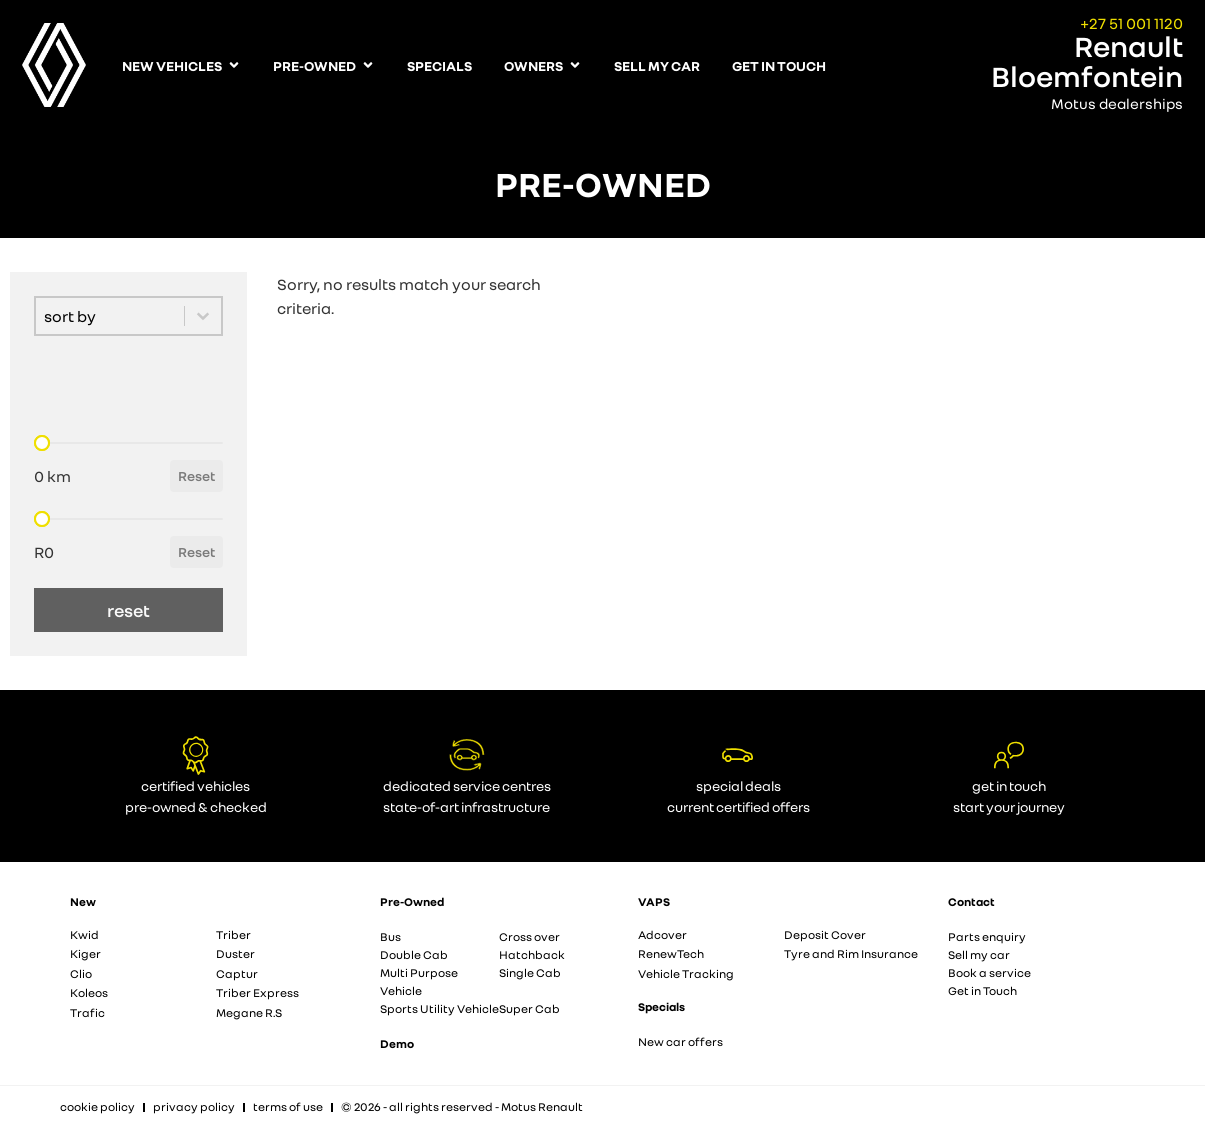 This screenshot has width=1205, height=1128. What do you see at coordinates (249, 1012) in the screenshot?
I see `Megane R.S` at bounding box center [249, 1012].